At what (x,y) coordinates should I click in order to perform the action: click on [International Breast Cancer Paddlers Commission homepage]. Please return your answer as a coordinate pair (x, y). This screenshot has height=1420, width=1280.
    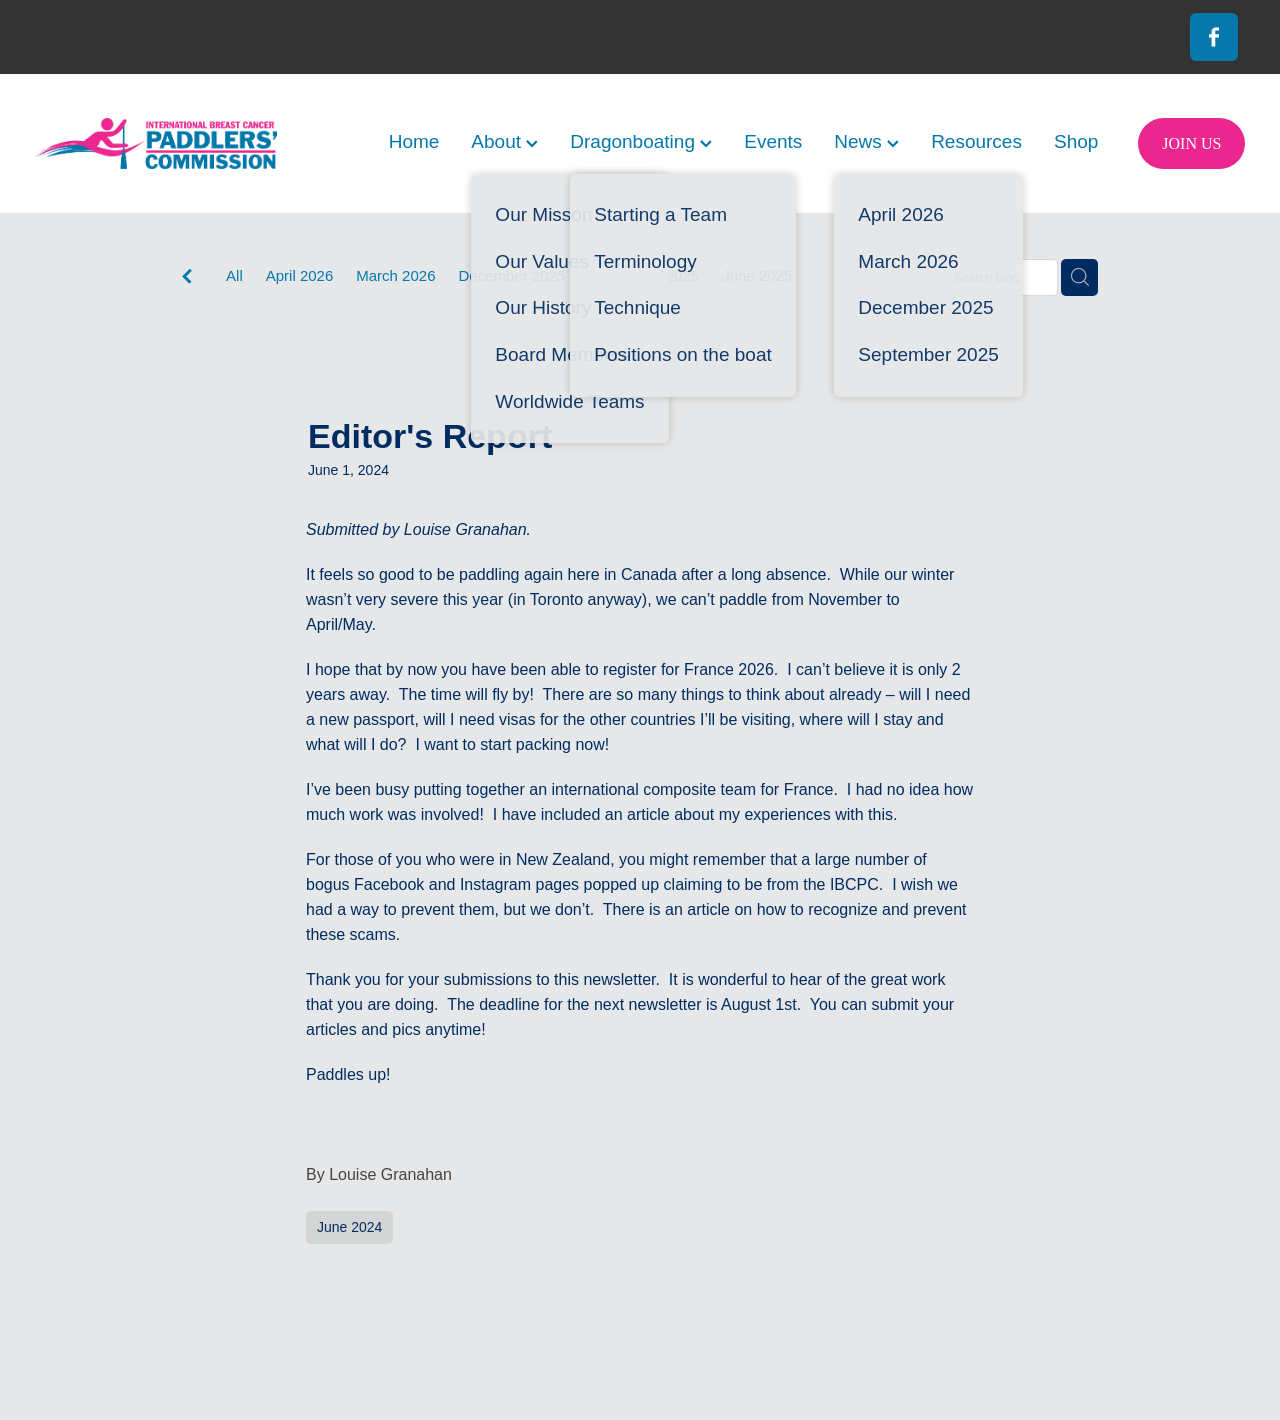
    Looking at the image, I should click on (156, 143).